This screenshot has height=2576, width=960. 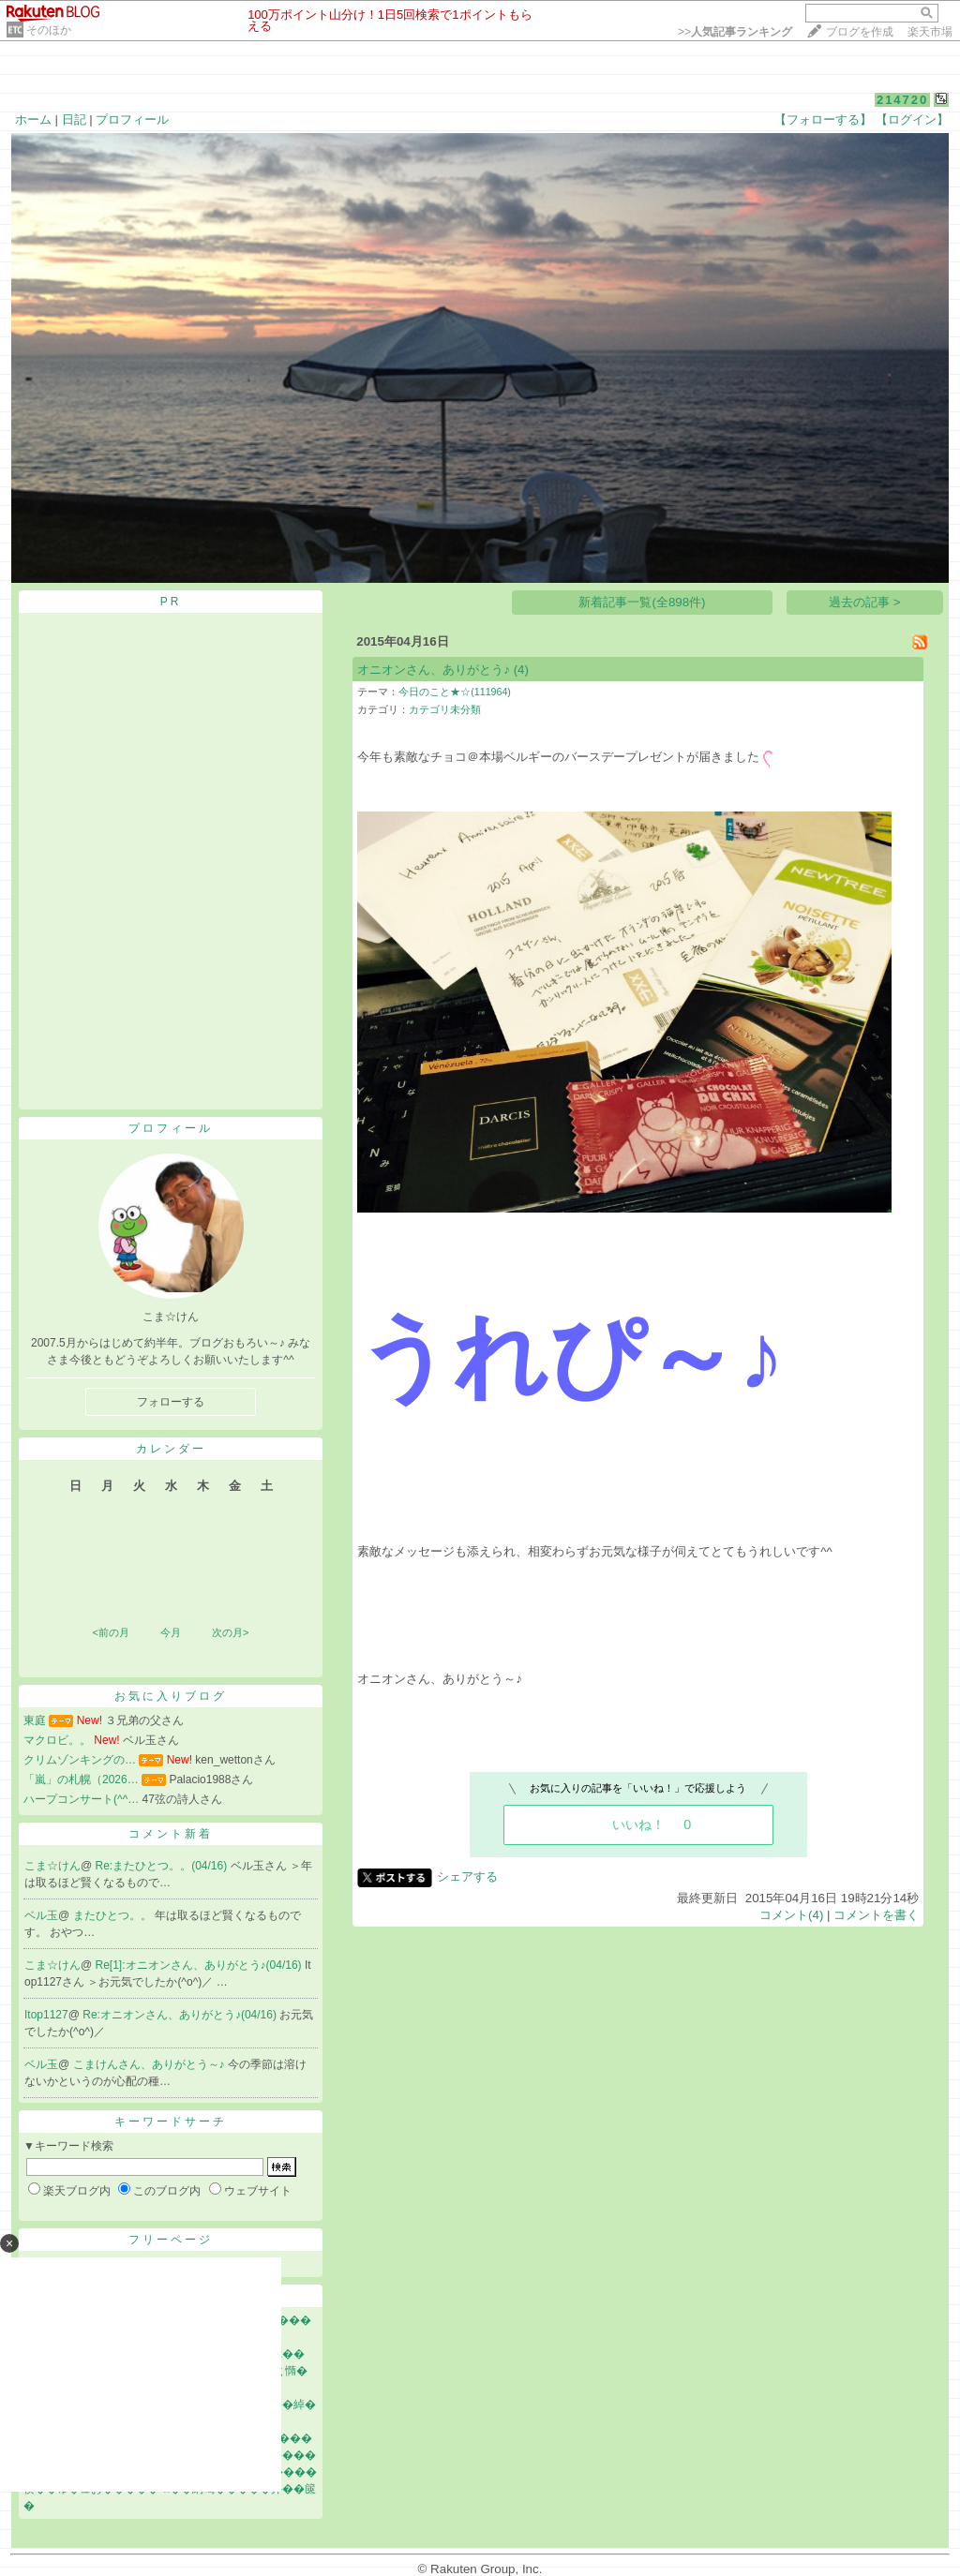 What do you see at coordinates (33, 119) in the screenshot?
I see `ホーム` at bounding box center [33, 119].